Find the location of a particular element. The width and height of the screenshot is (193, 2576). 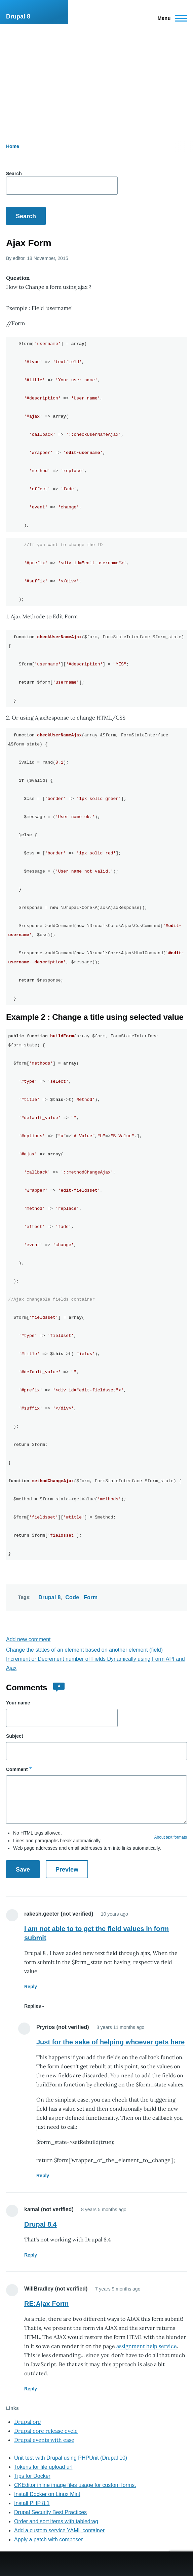

Order and sort items with tabledrag is located at coordinates (56, 2521).